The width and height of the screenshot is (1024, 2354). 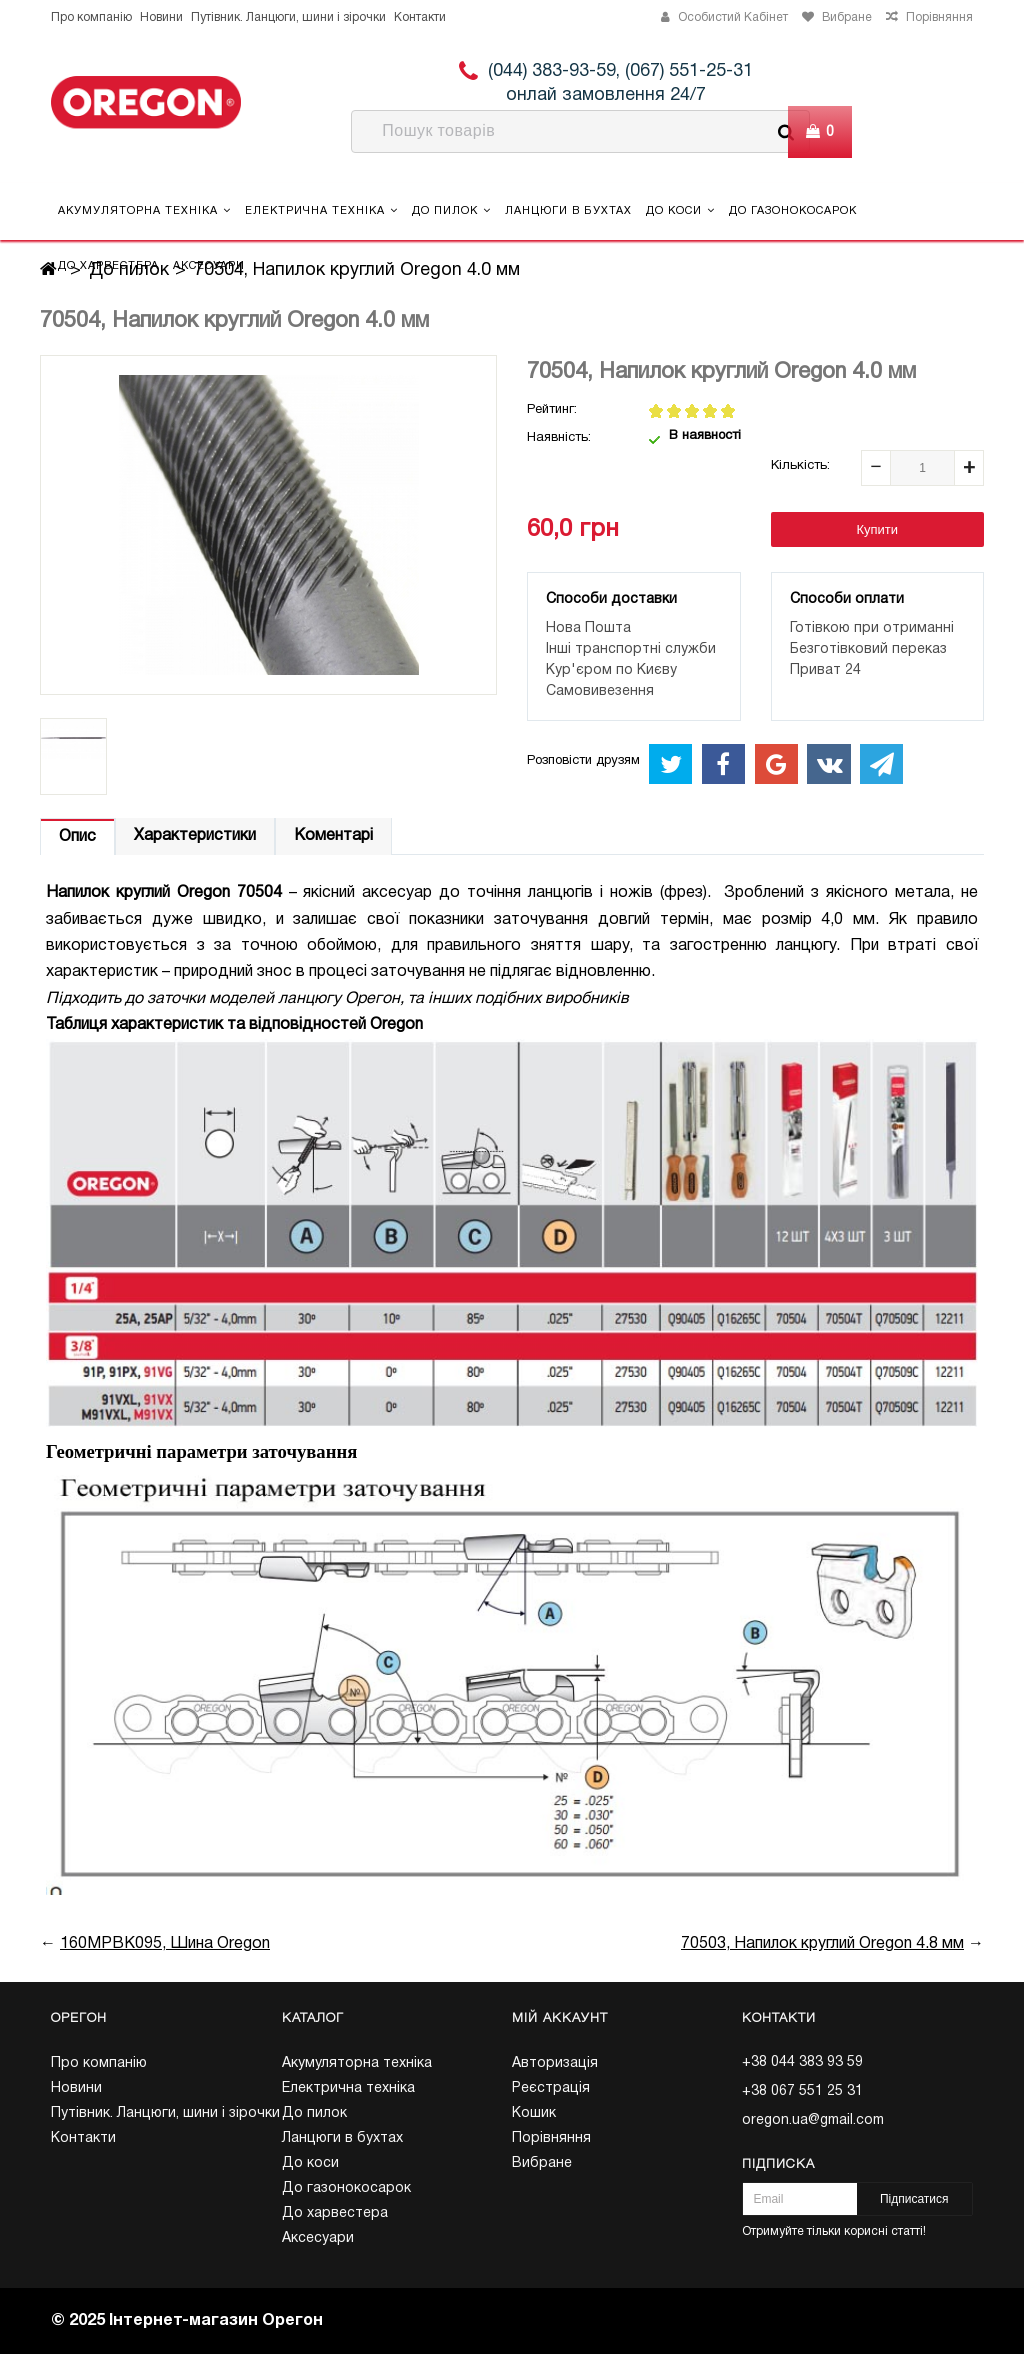 What do you see at coordinates (793, 211) in the screenshot?
I see `До газонокосарок` at bounding box center [793, 211].